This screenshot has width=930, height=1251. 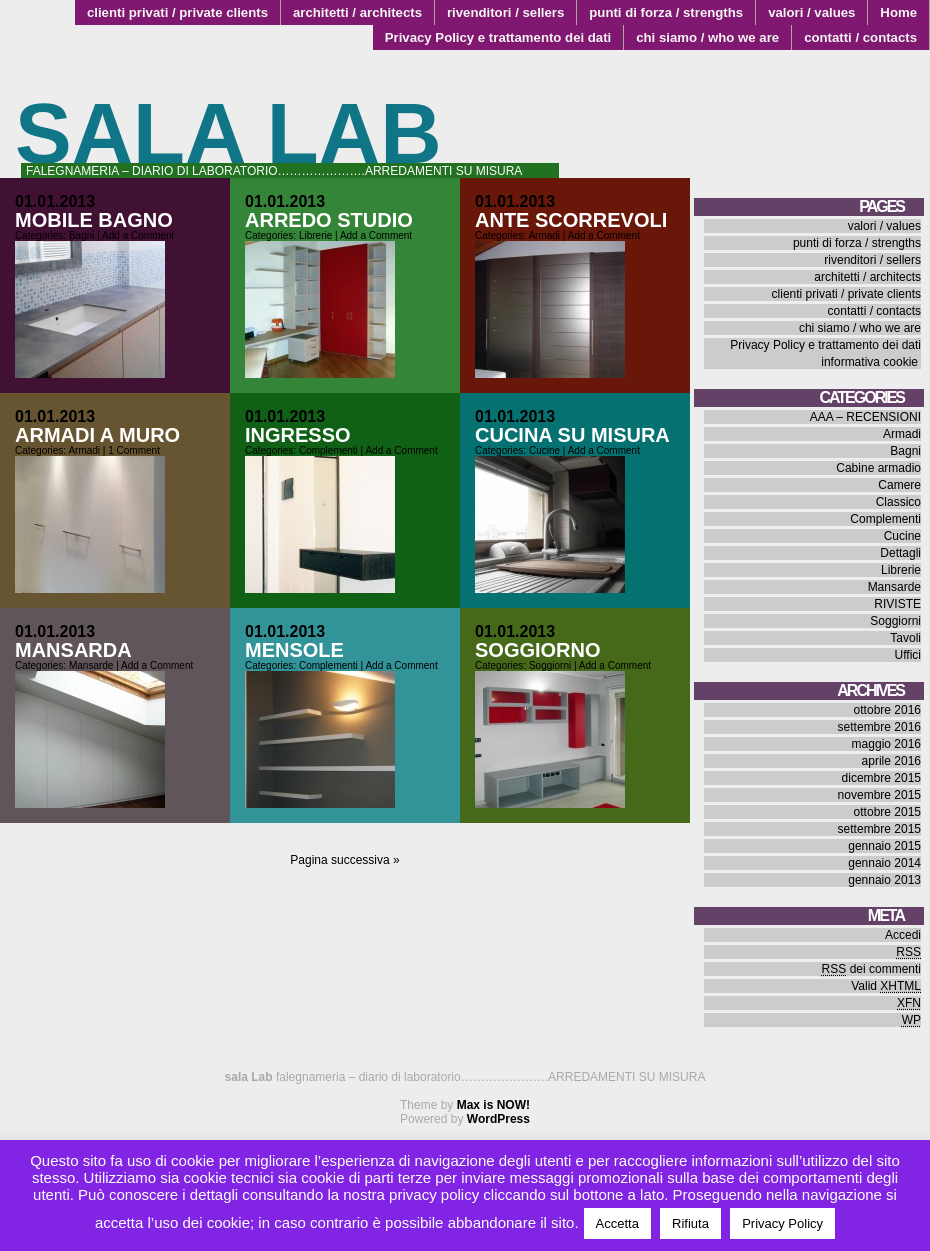 I want to click on Camere, so click(x=899, y=485).